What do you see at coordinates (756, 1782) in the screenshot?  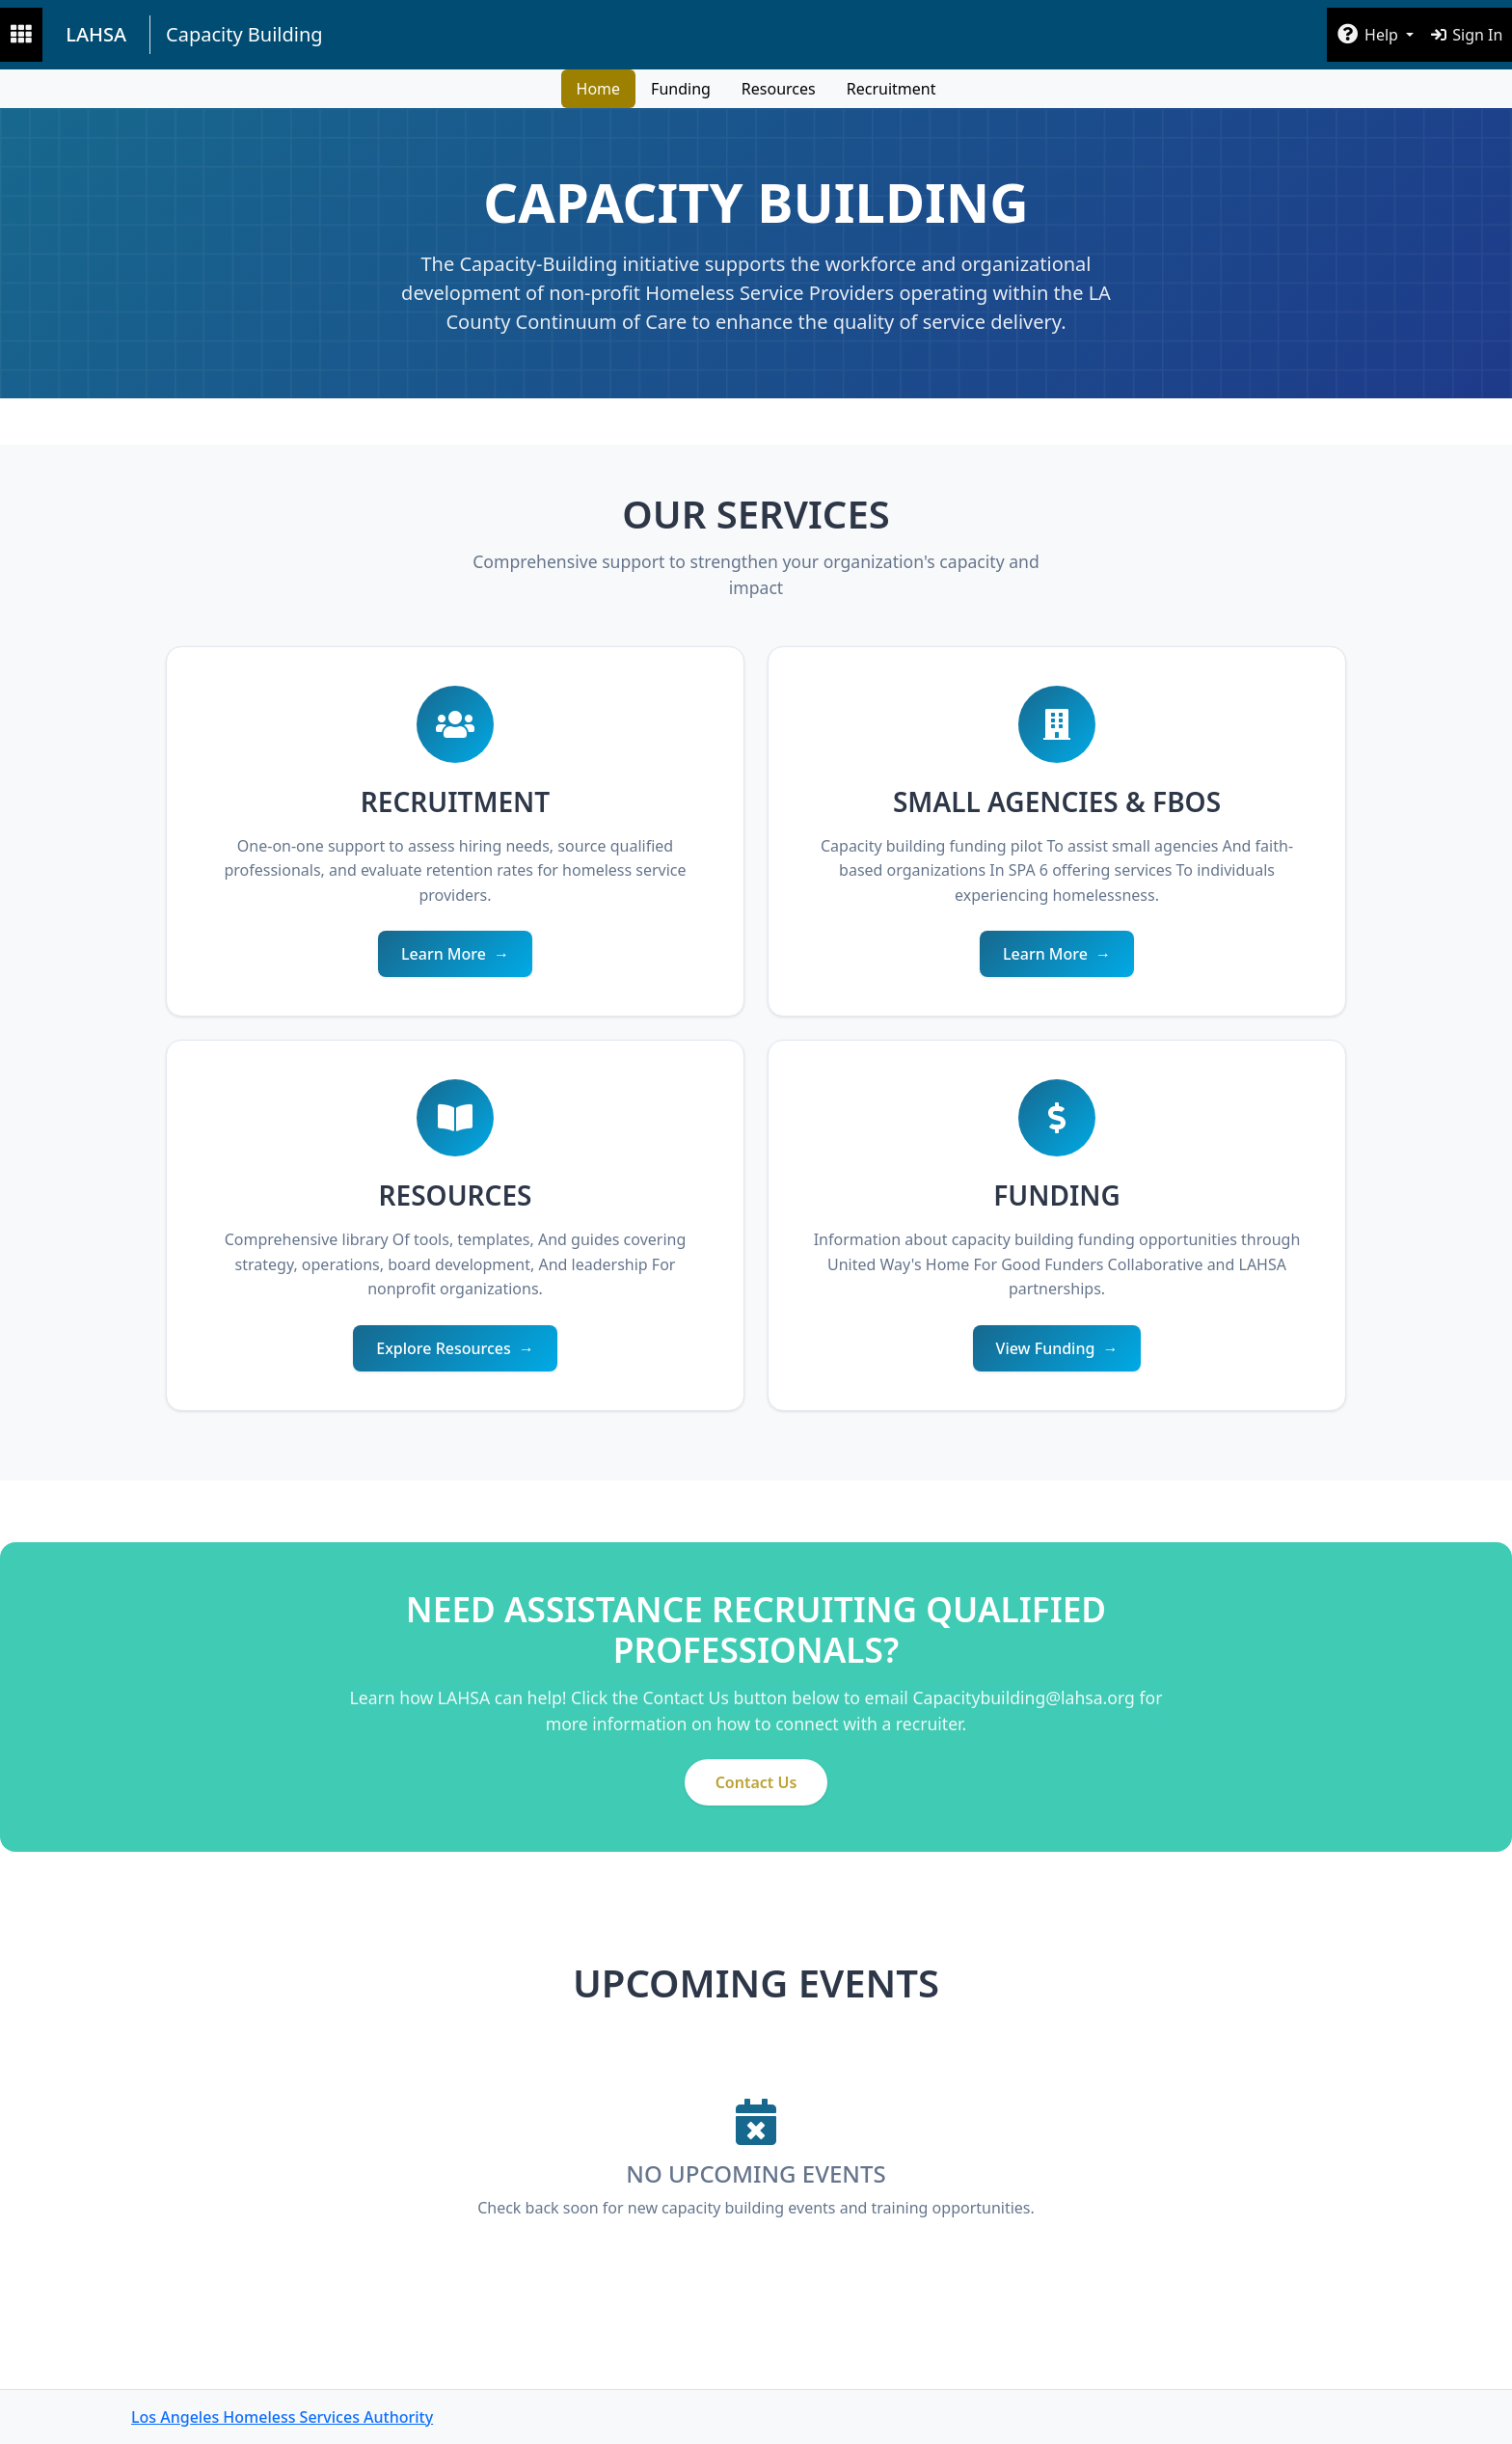 I see `Contact Us` at bounding box center [756, 1782].